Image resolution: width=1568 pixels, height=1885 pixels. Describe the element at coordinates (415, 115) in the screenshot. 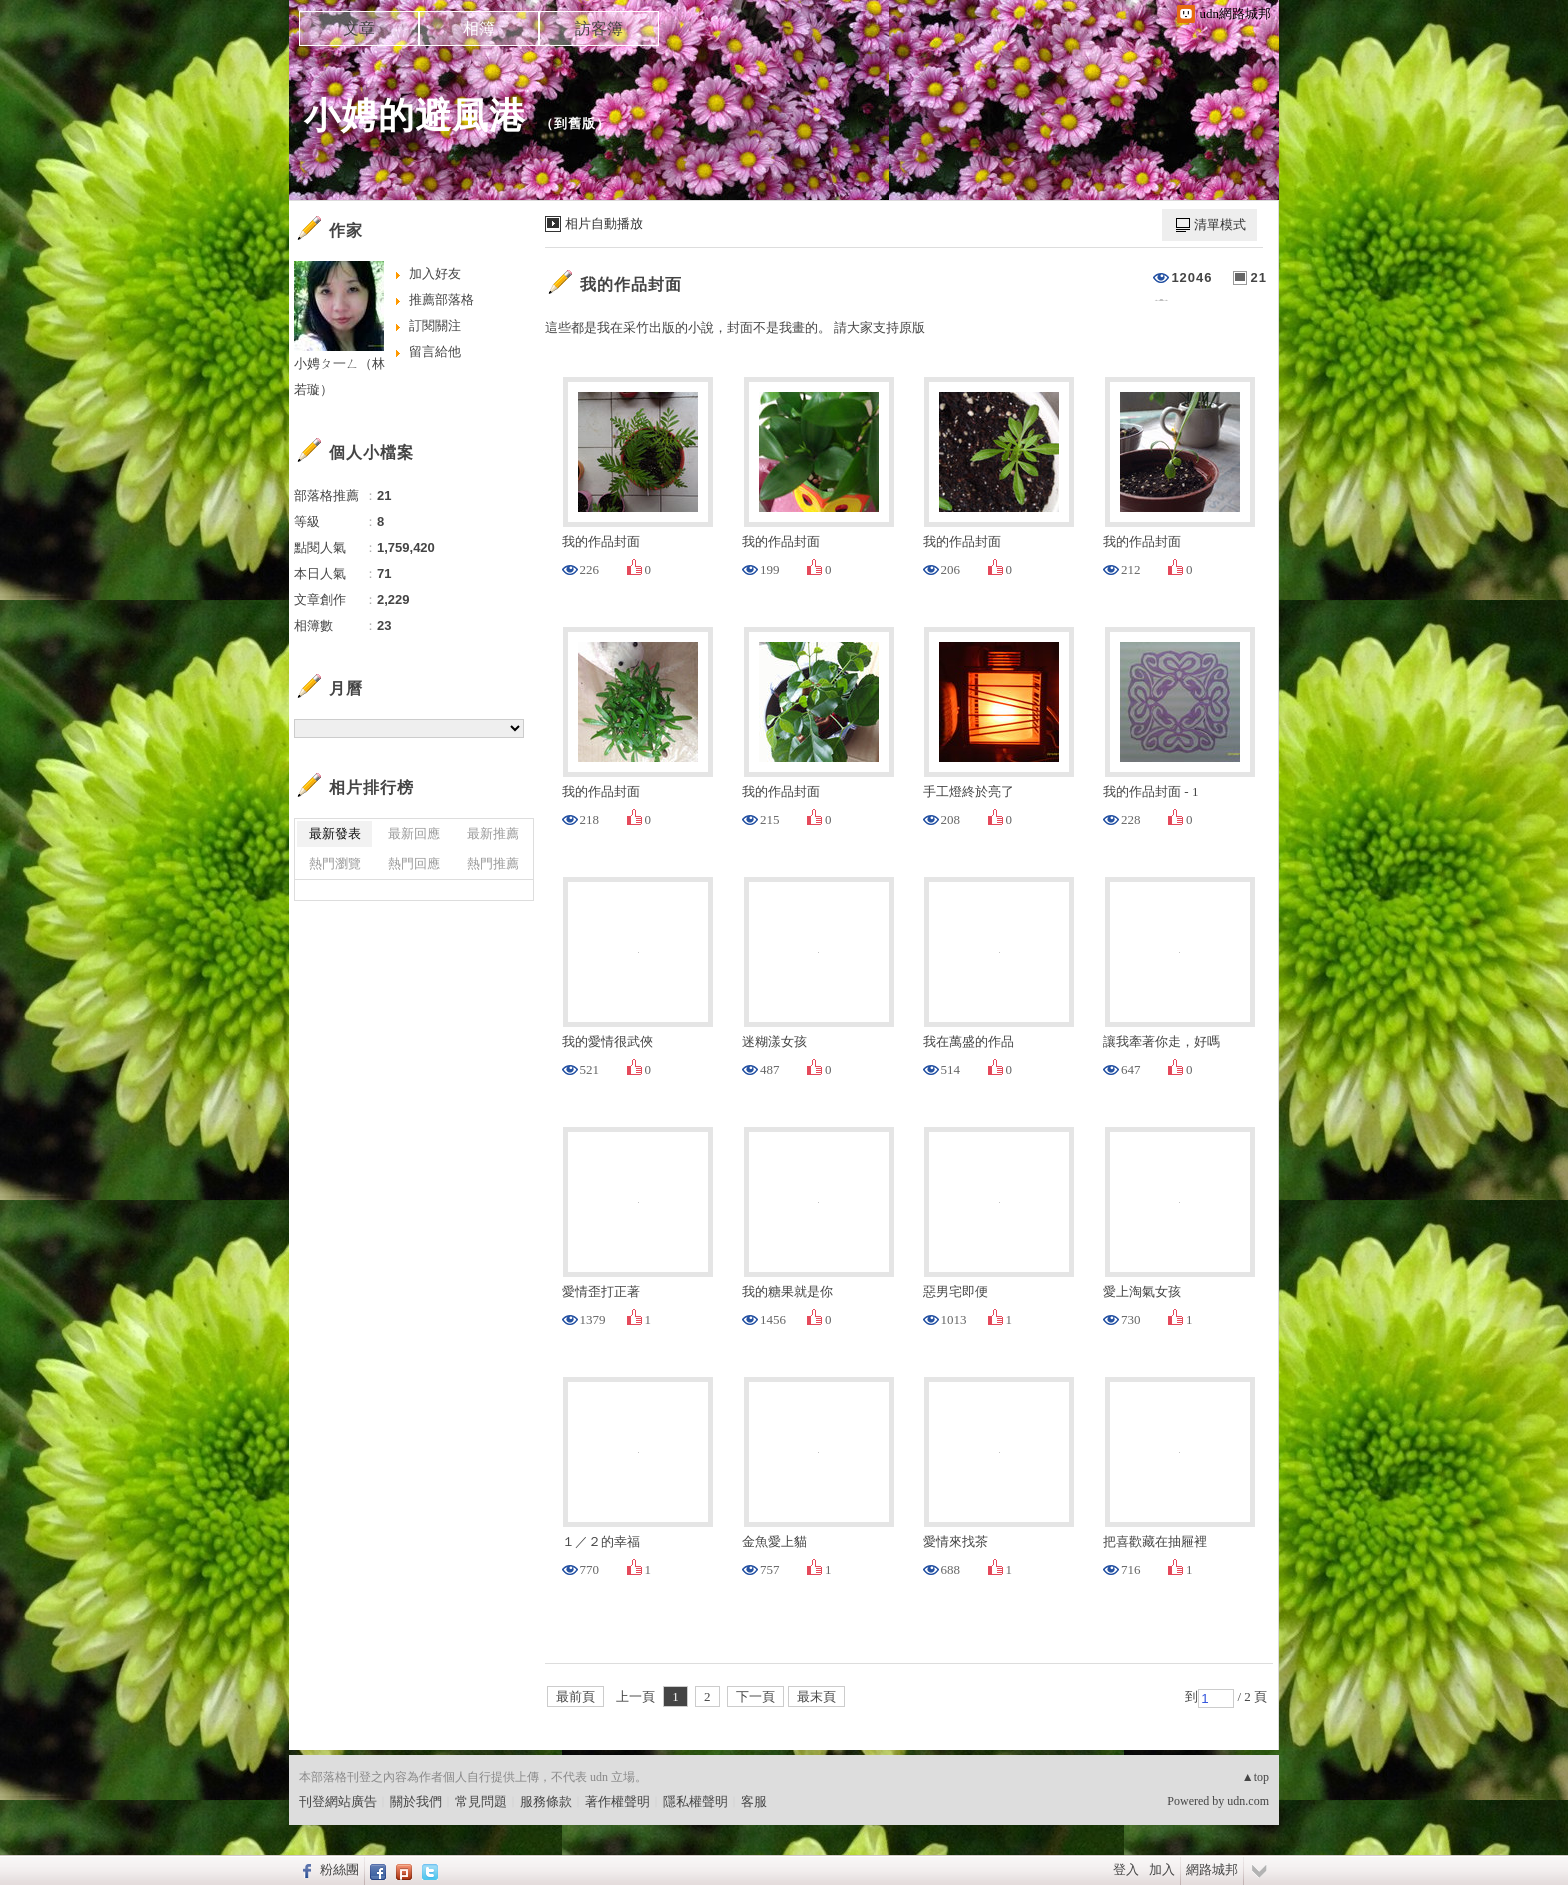

I see `小娉的避風港` at that location.